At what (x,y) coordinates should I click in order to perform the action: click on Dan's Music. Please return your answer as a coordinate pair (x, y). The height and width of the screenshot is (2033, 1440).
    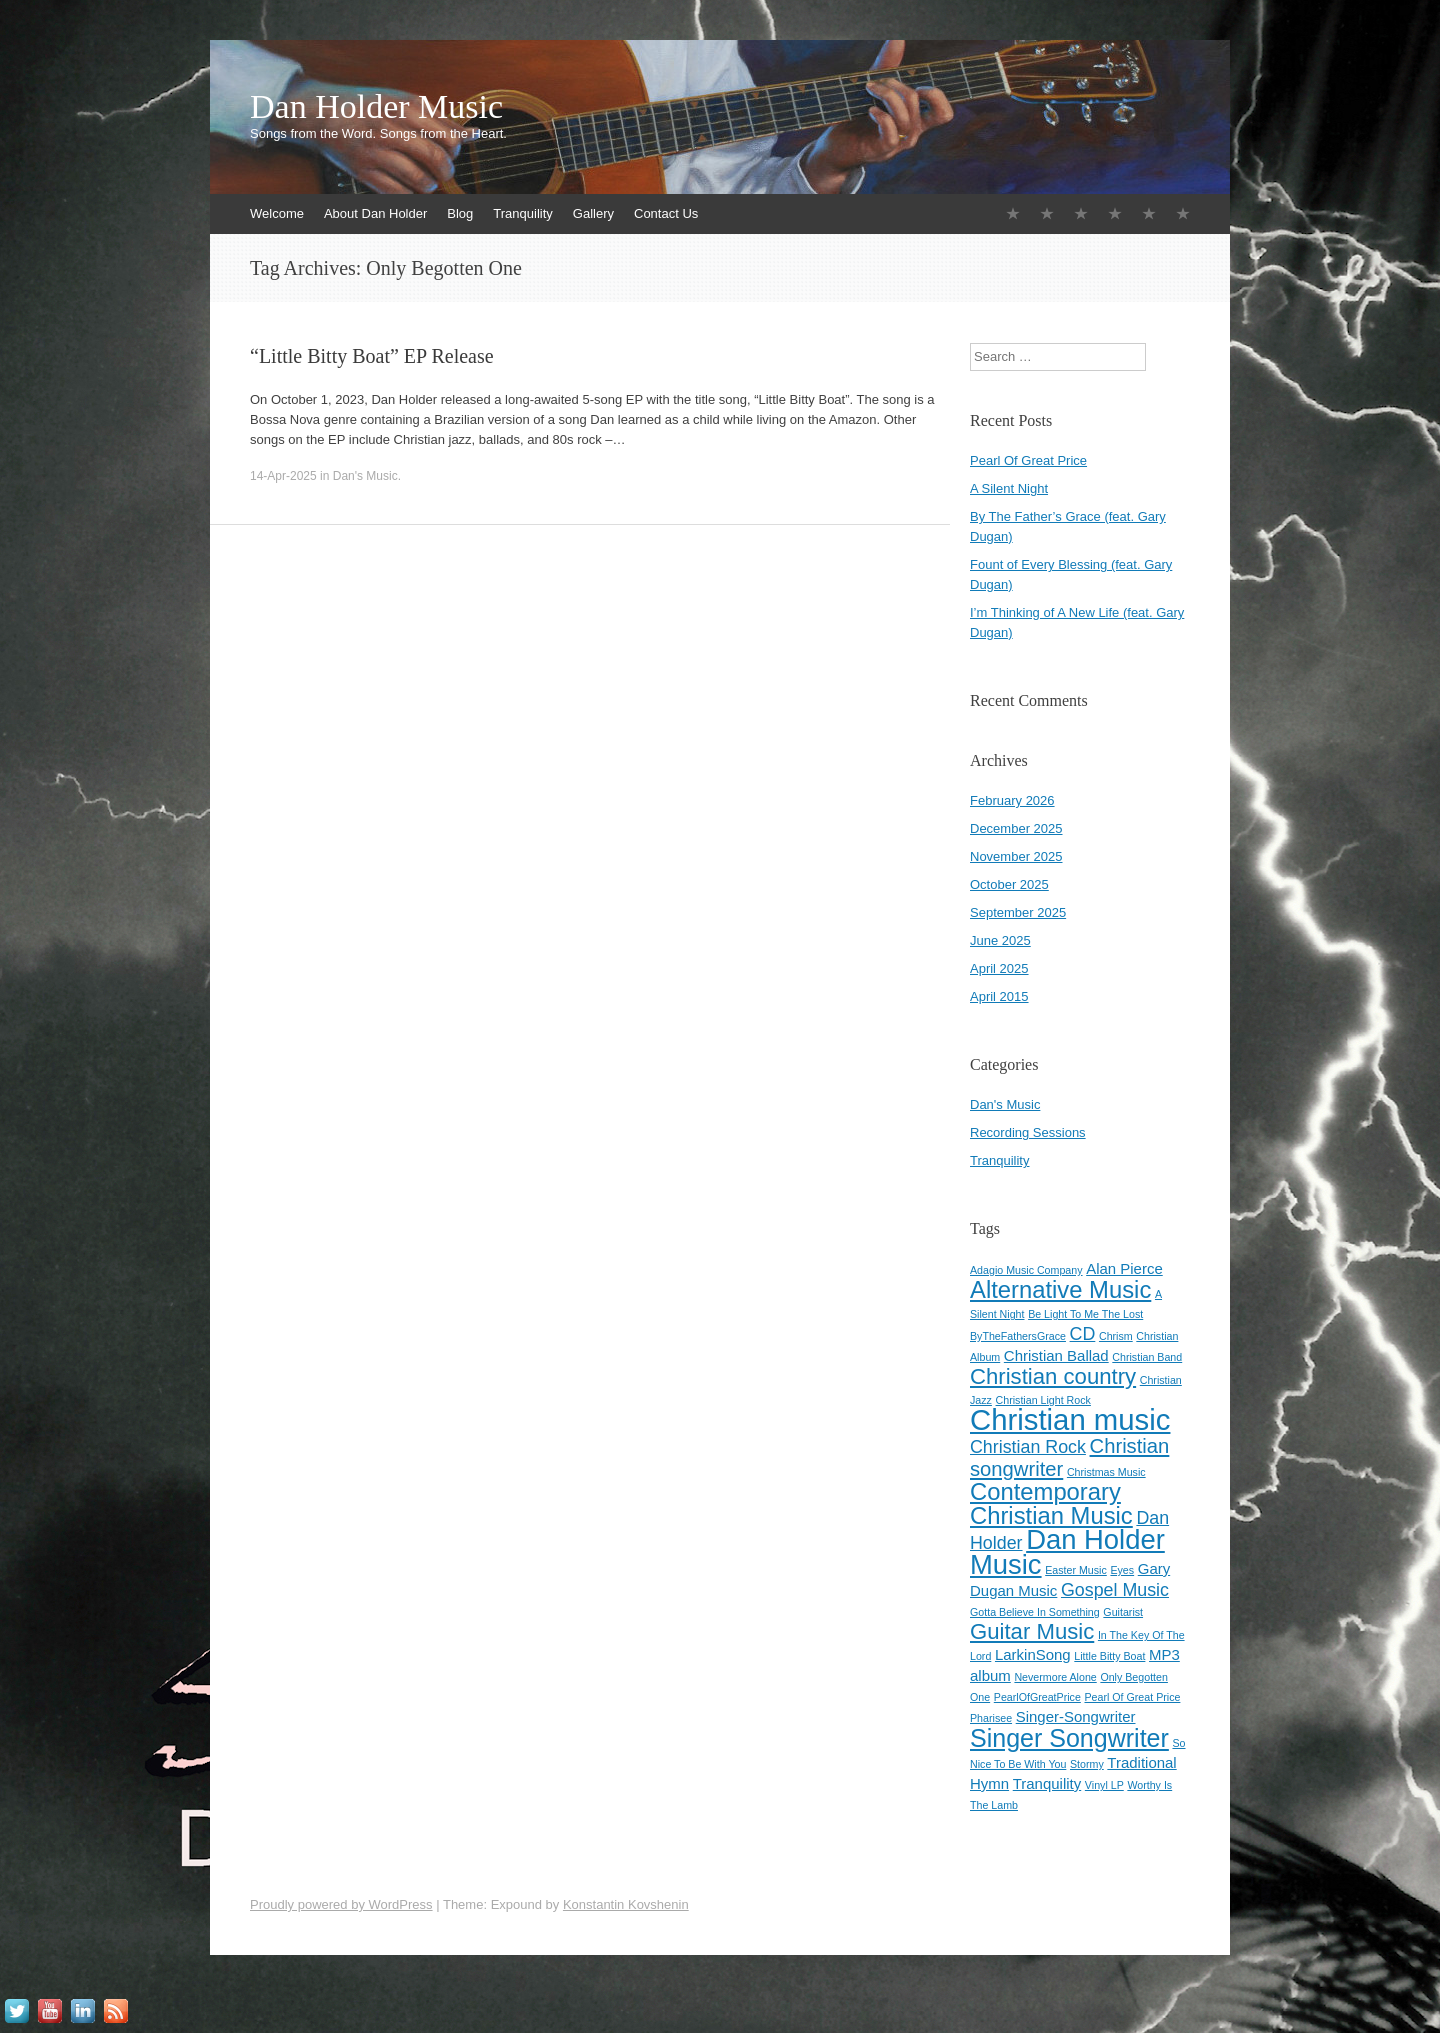
    Looking at the image, I should click on (365, 476).